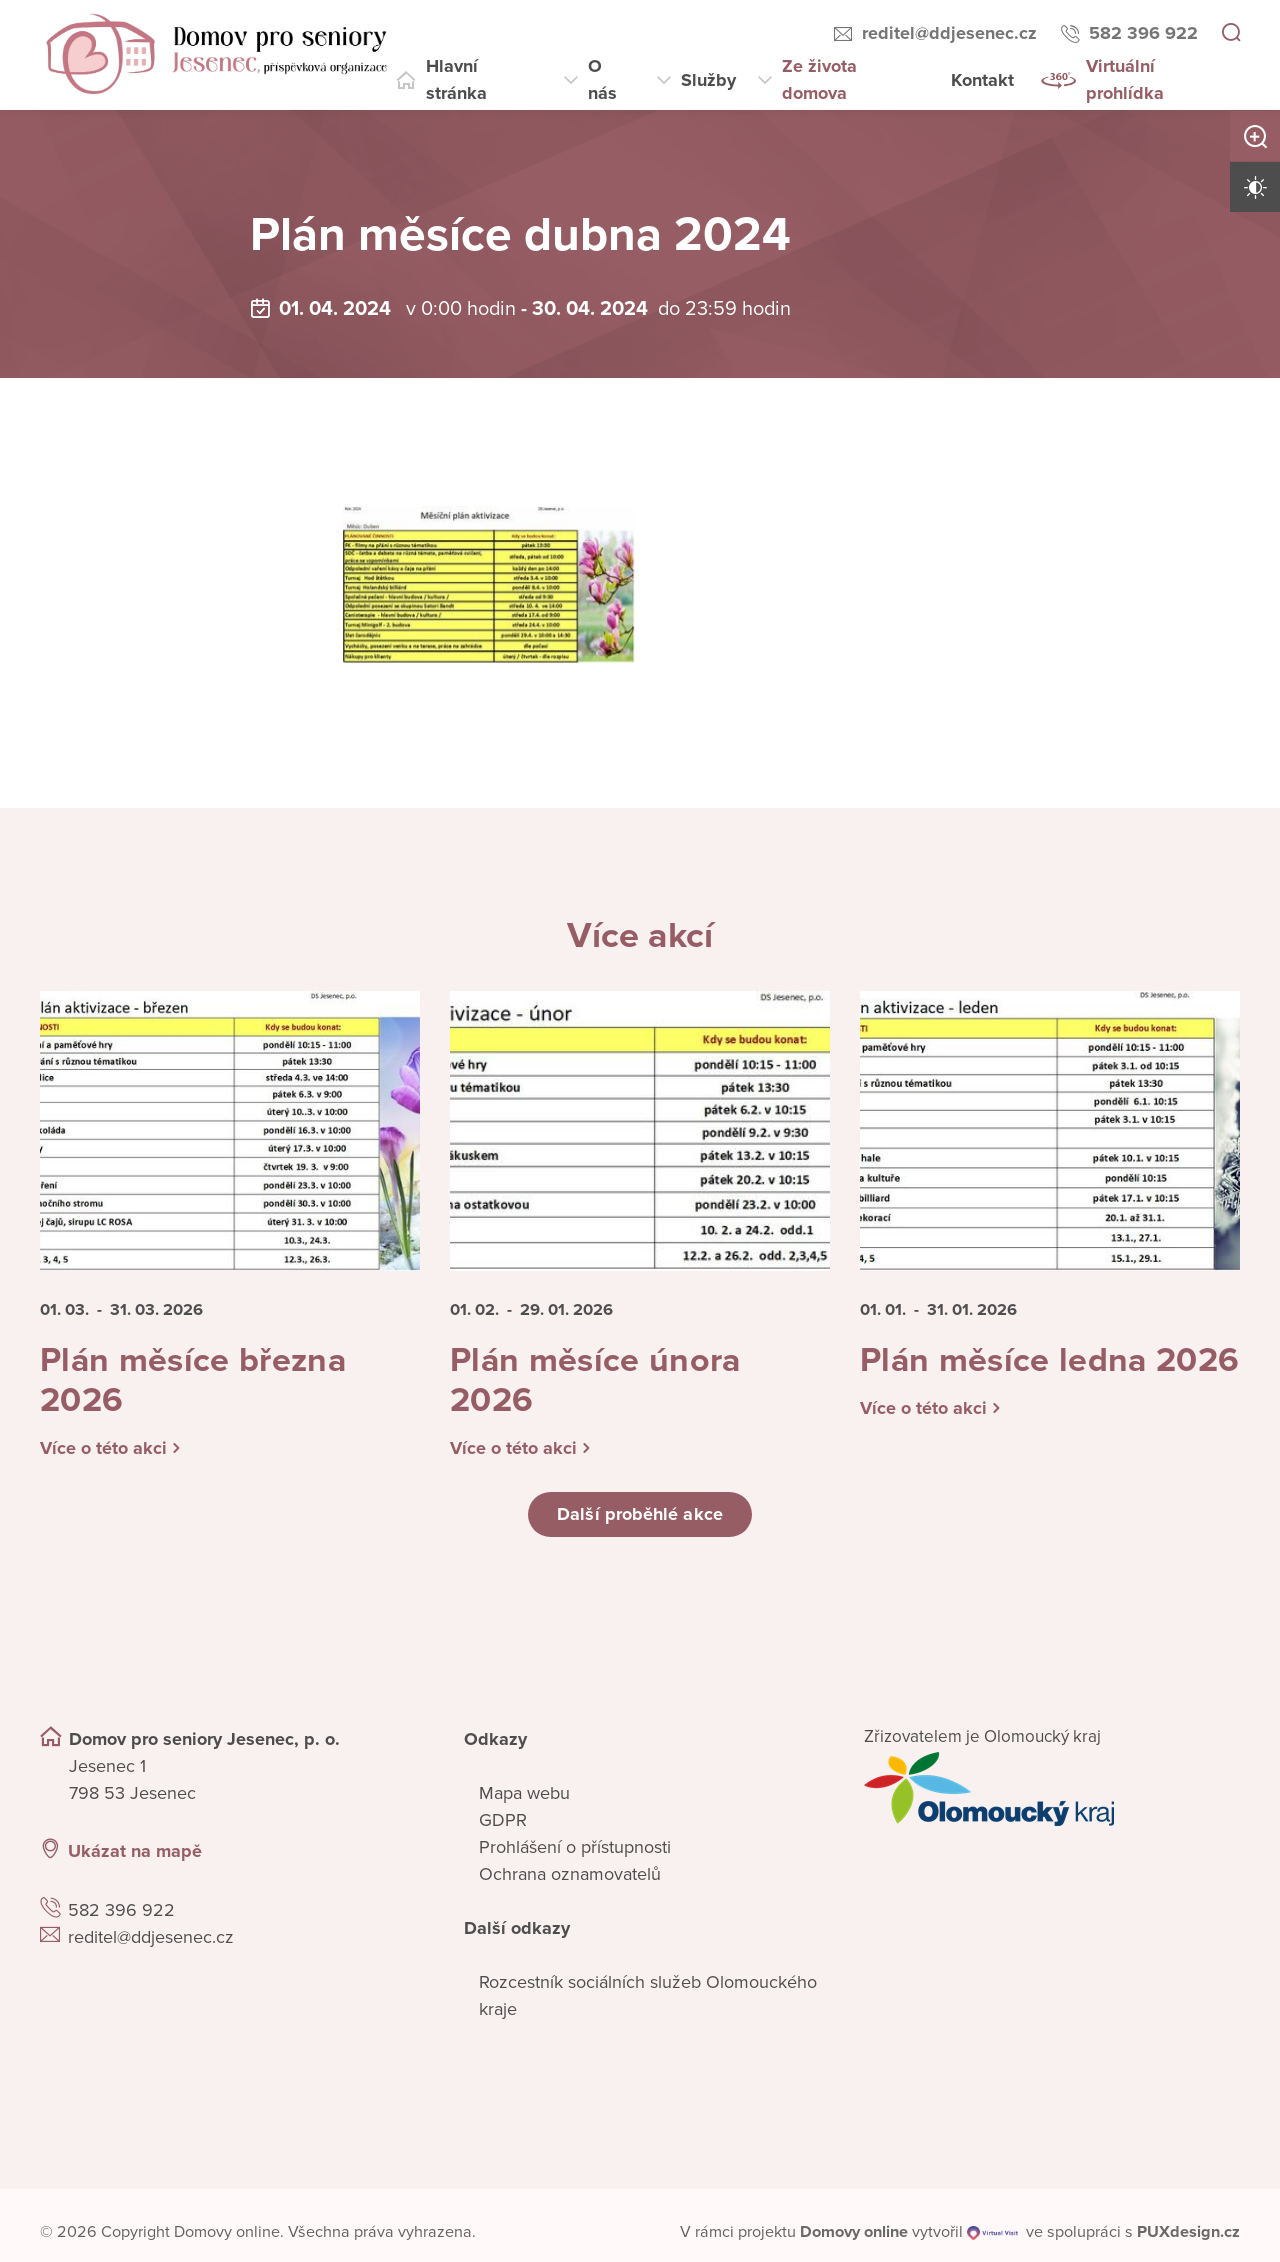  What do you see at coordinates (575, 1854) in the screenshot?
I see `Prohlášení o přístupnosti` at bounding box center [575, 1854].